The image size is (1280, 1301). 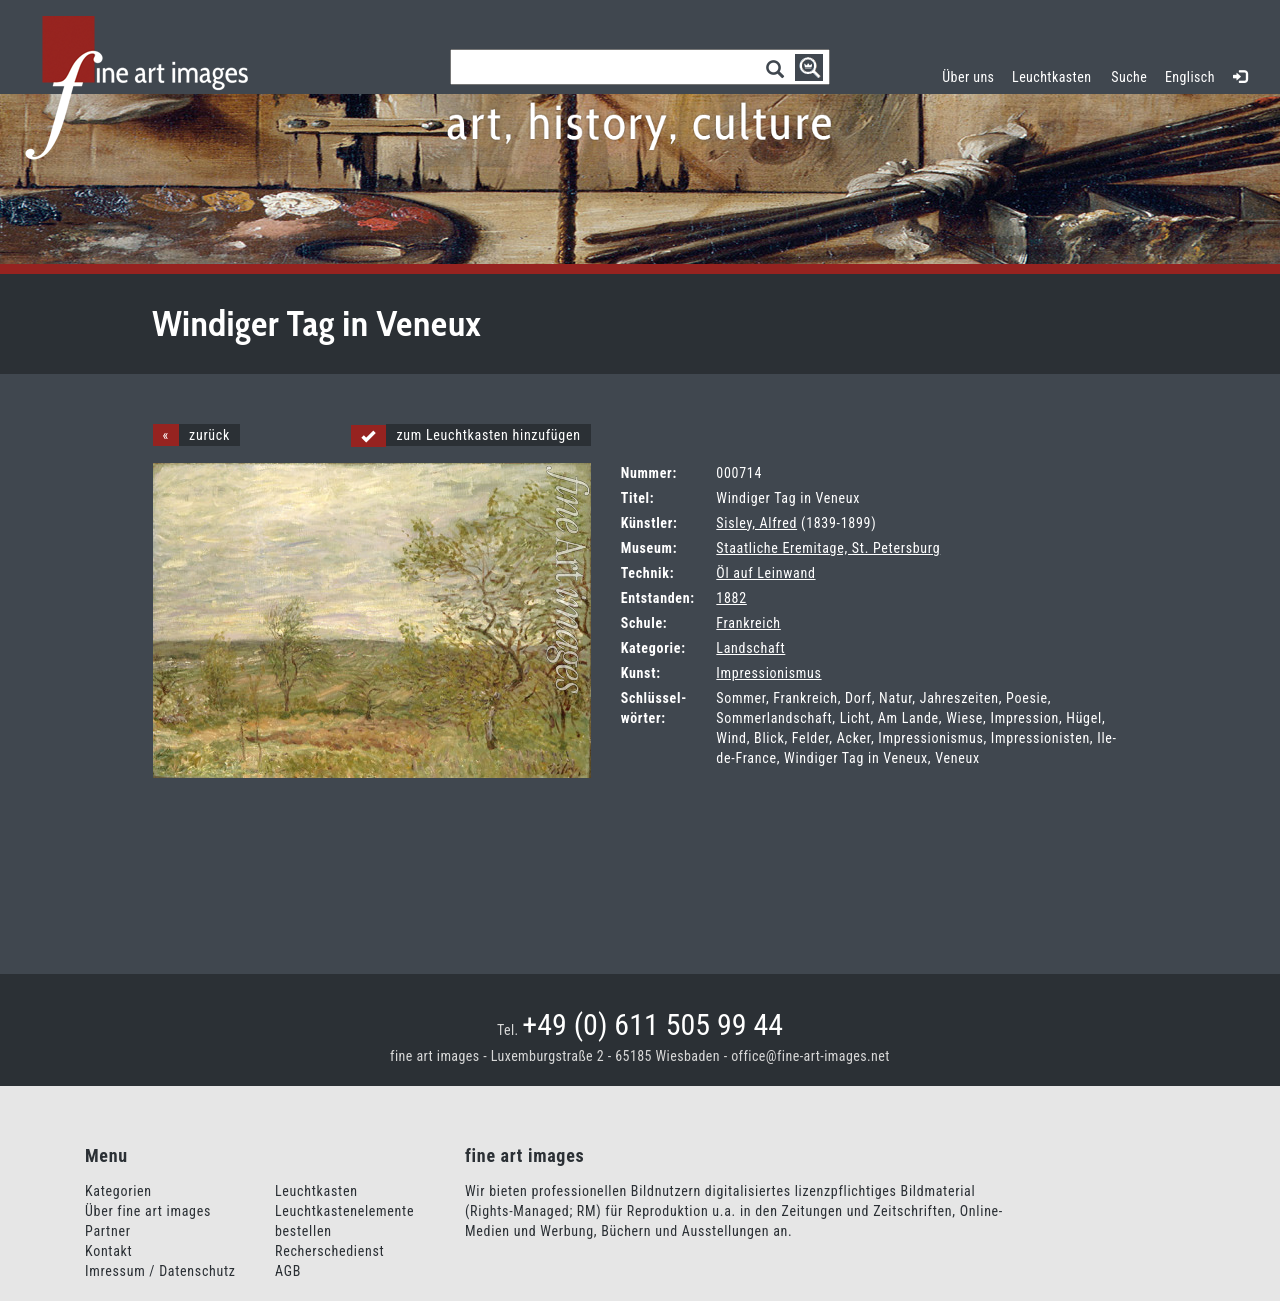 I want to click on 1882, so click(x=731, y=598).